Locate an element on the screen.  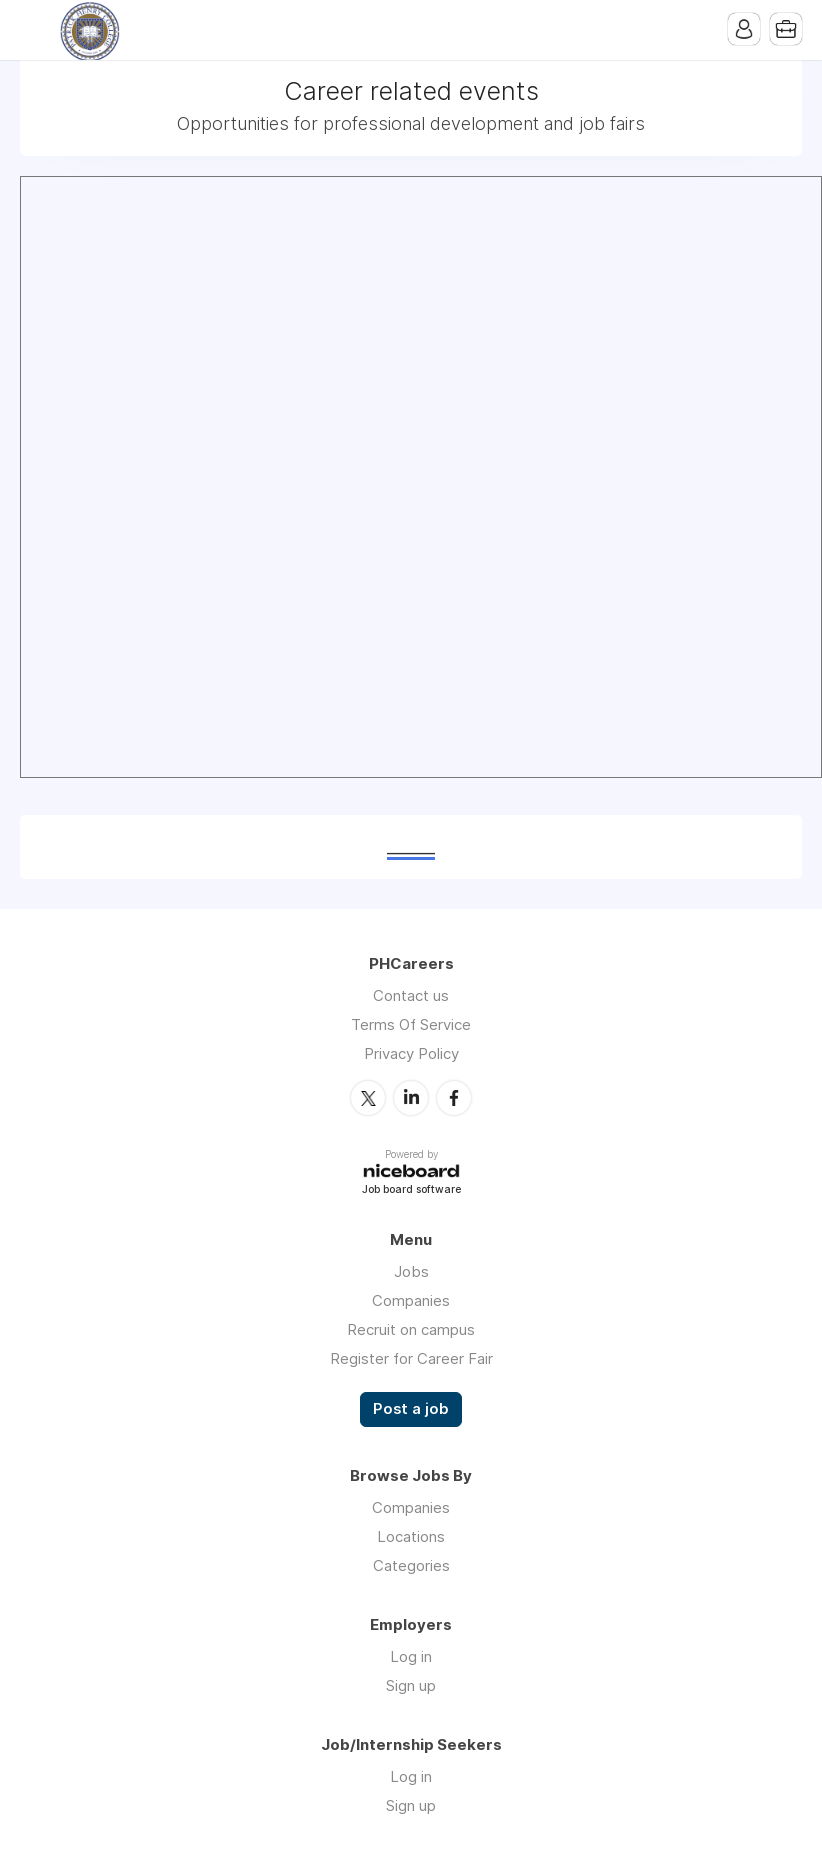
Privacy Policy is located at coordinates (411, 1053).